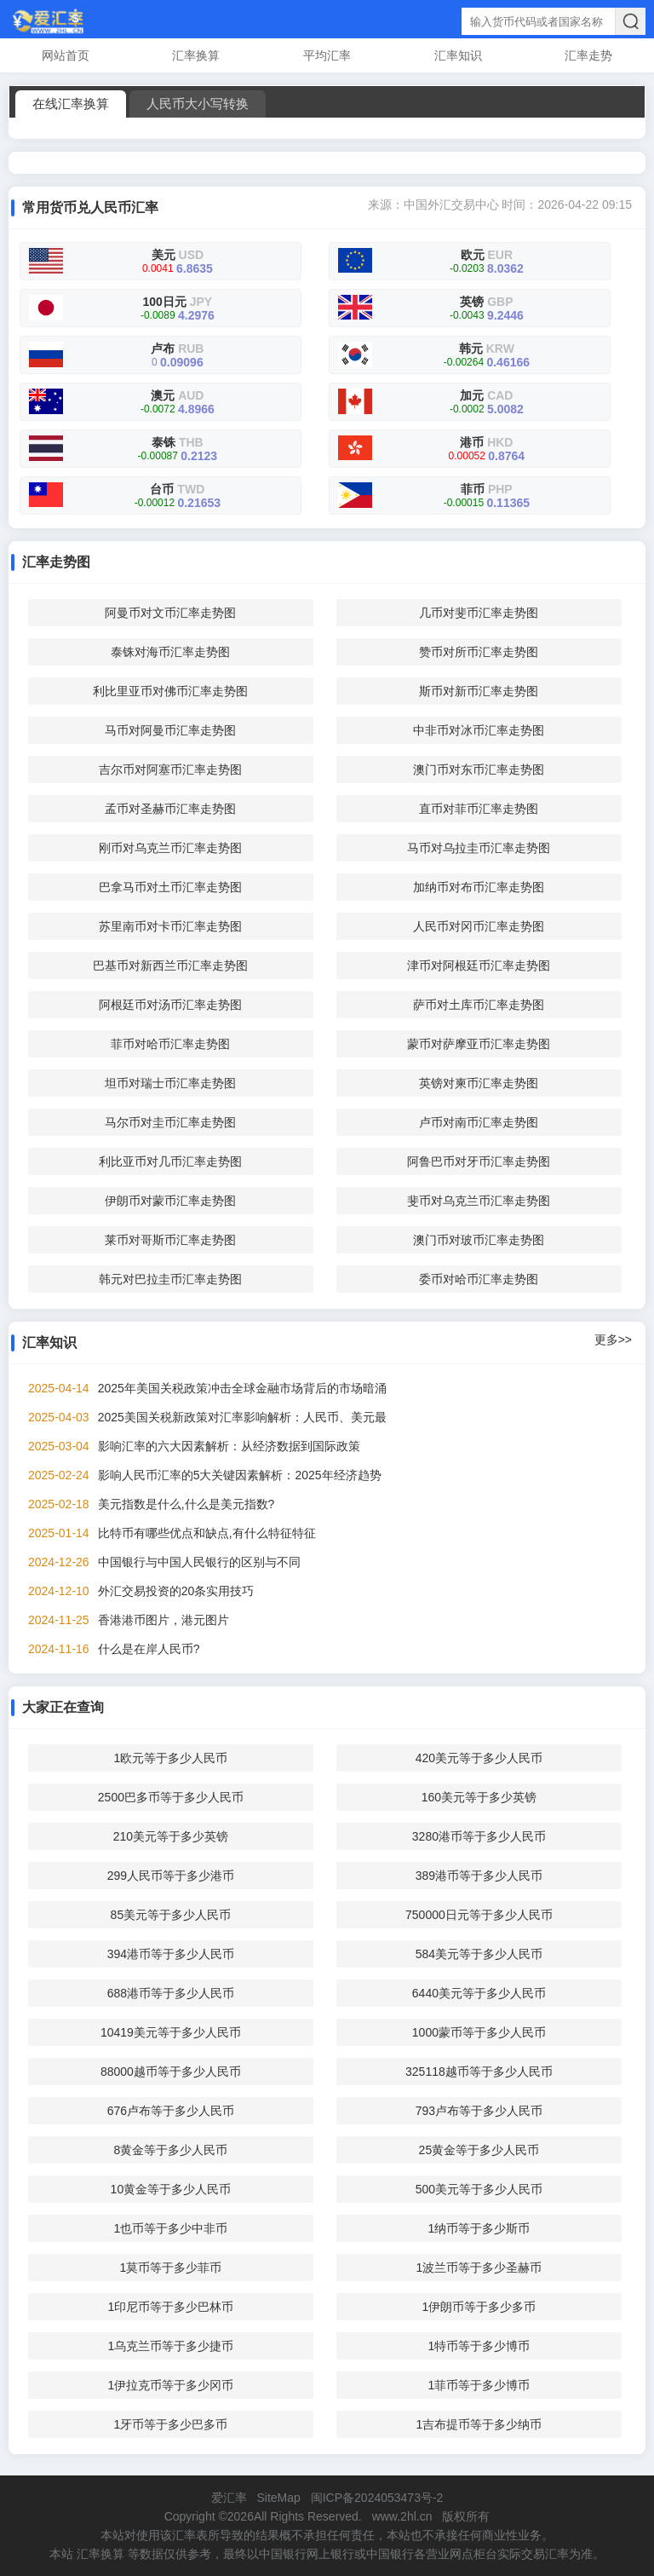 The image size is (654, 2576). Describe the element at coordinates (478, 1161) in the screenshot. I see `阿鲁巴币对牙币汇率走势图` at that location.